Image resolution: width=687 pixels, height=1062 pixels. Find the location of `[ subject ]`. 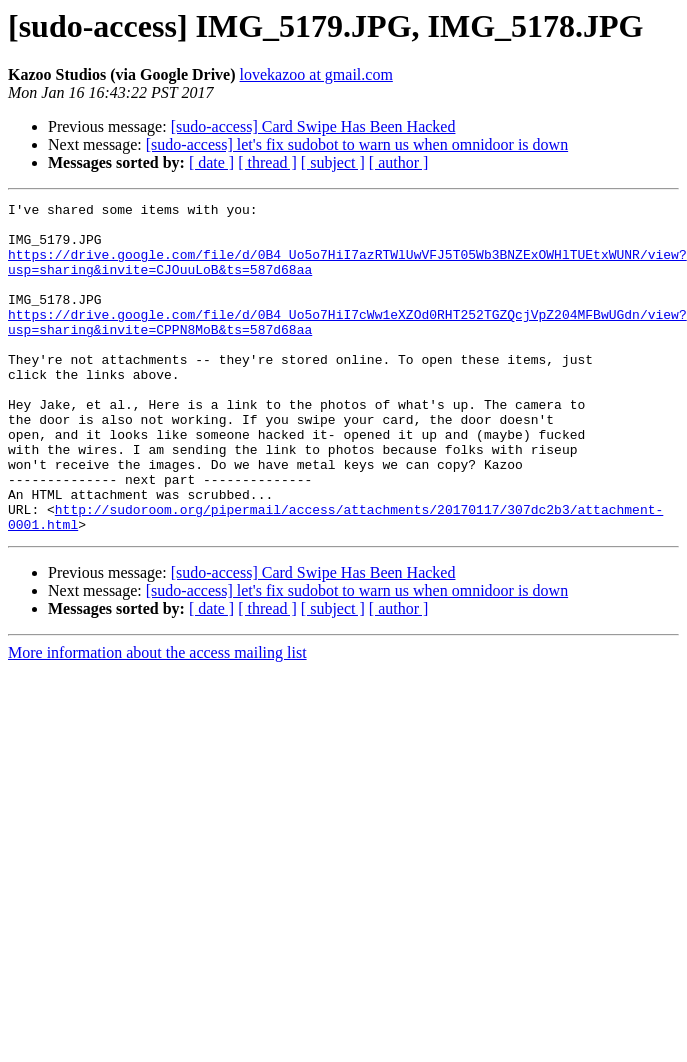

[ subject ] is located at coordinates (333, 162).